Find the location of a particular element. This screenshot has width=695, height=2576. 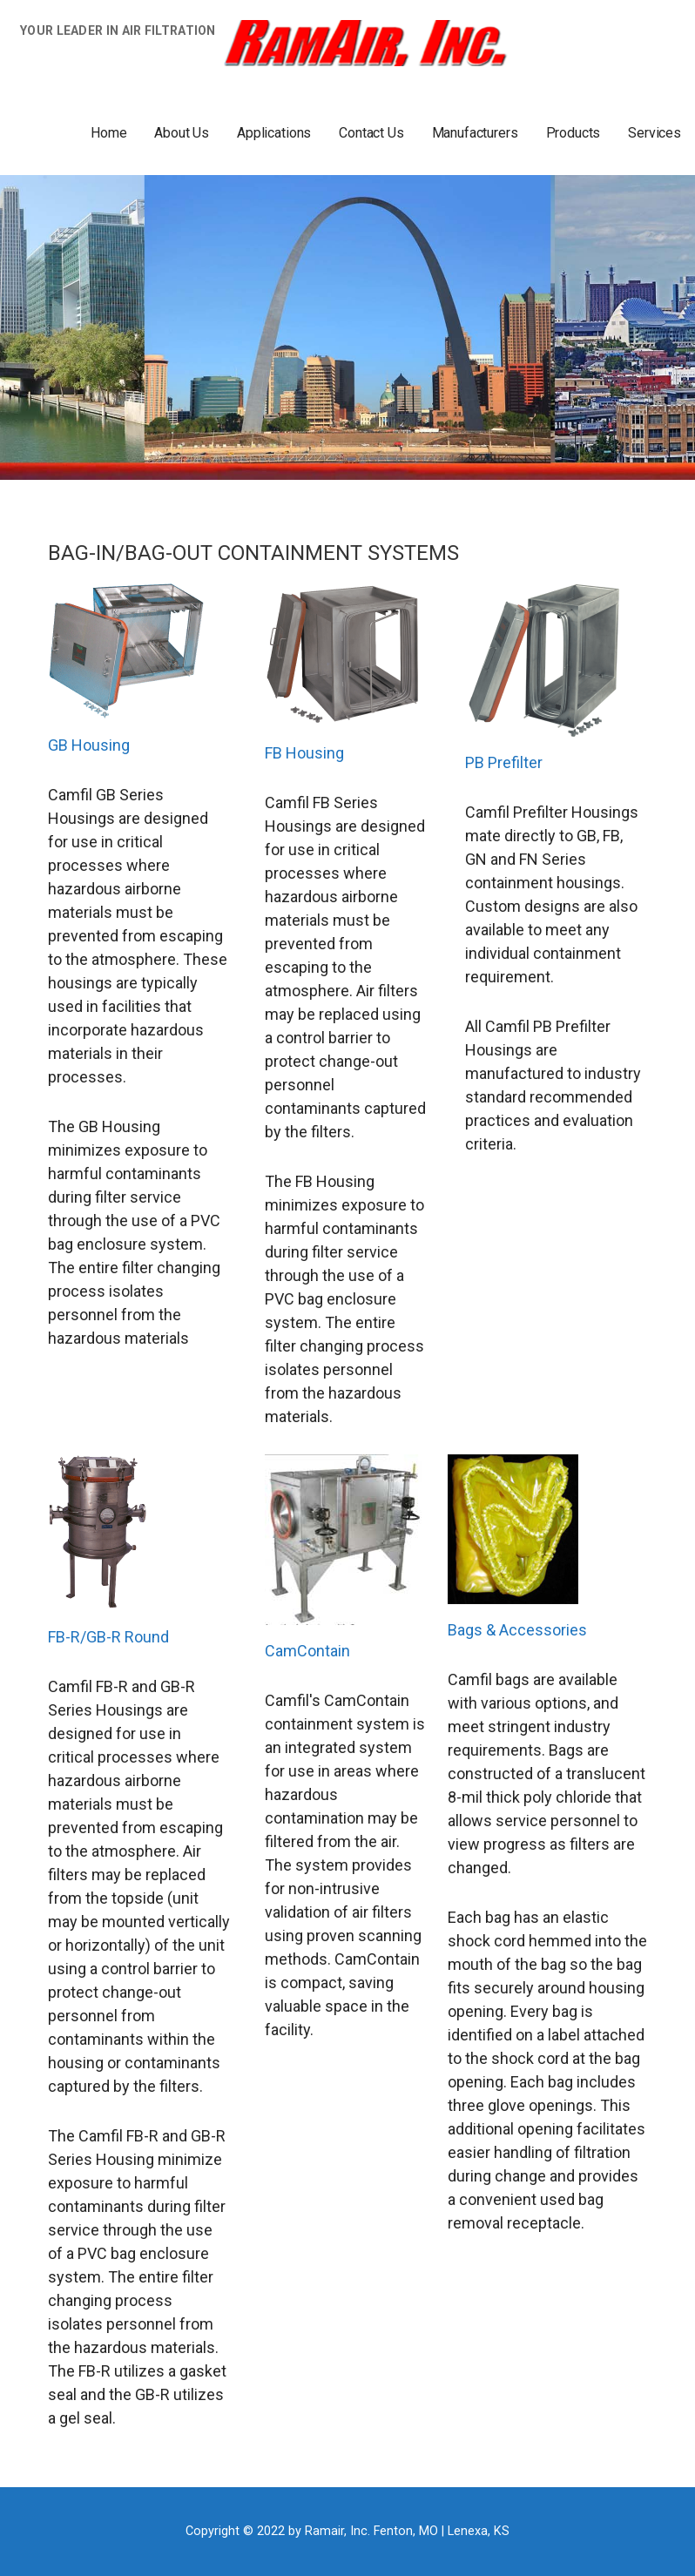

Applications is located at coordinates (274, 133).